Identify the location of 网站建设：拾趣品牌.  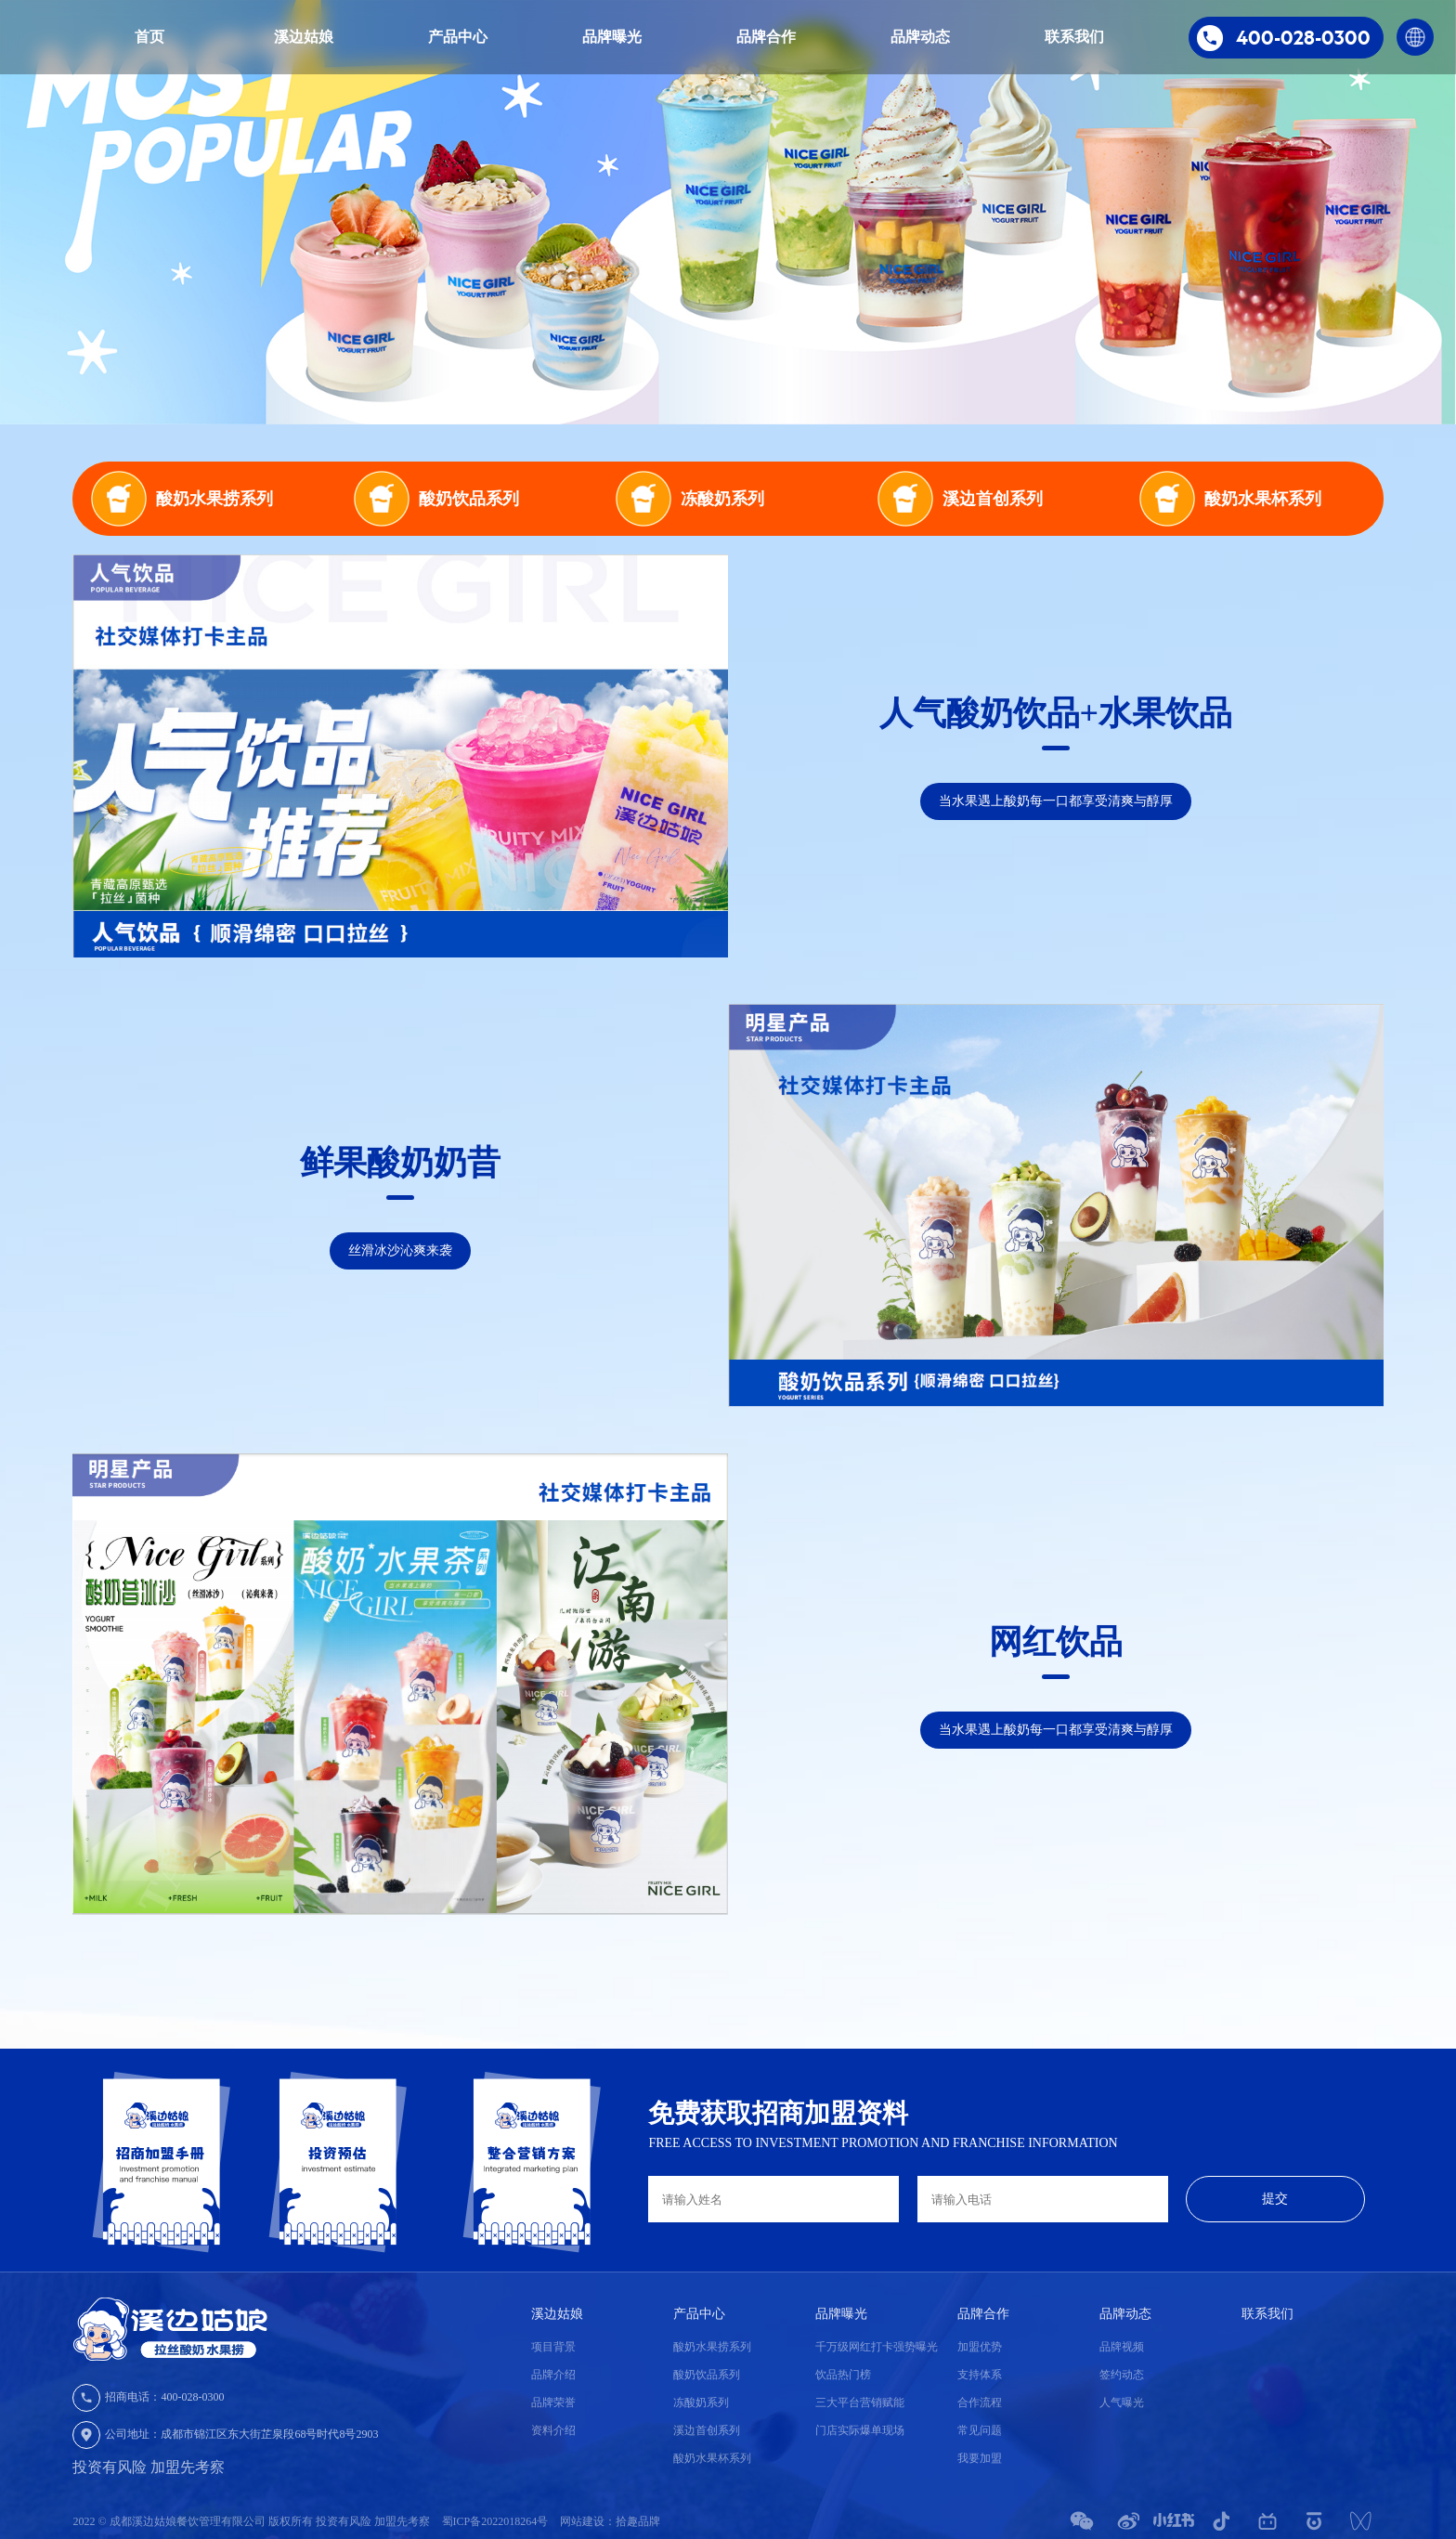
(610, 2521).